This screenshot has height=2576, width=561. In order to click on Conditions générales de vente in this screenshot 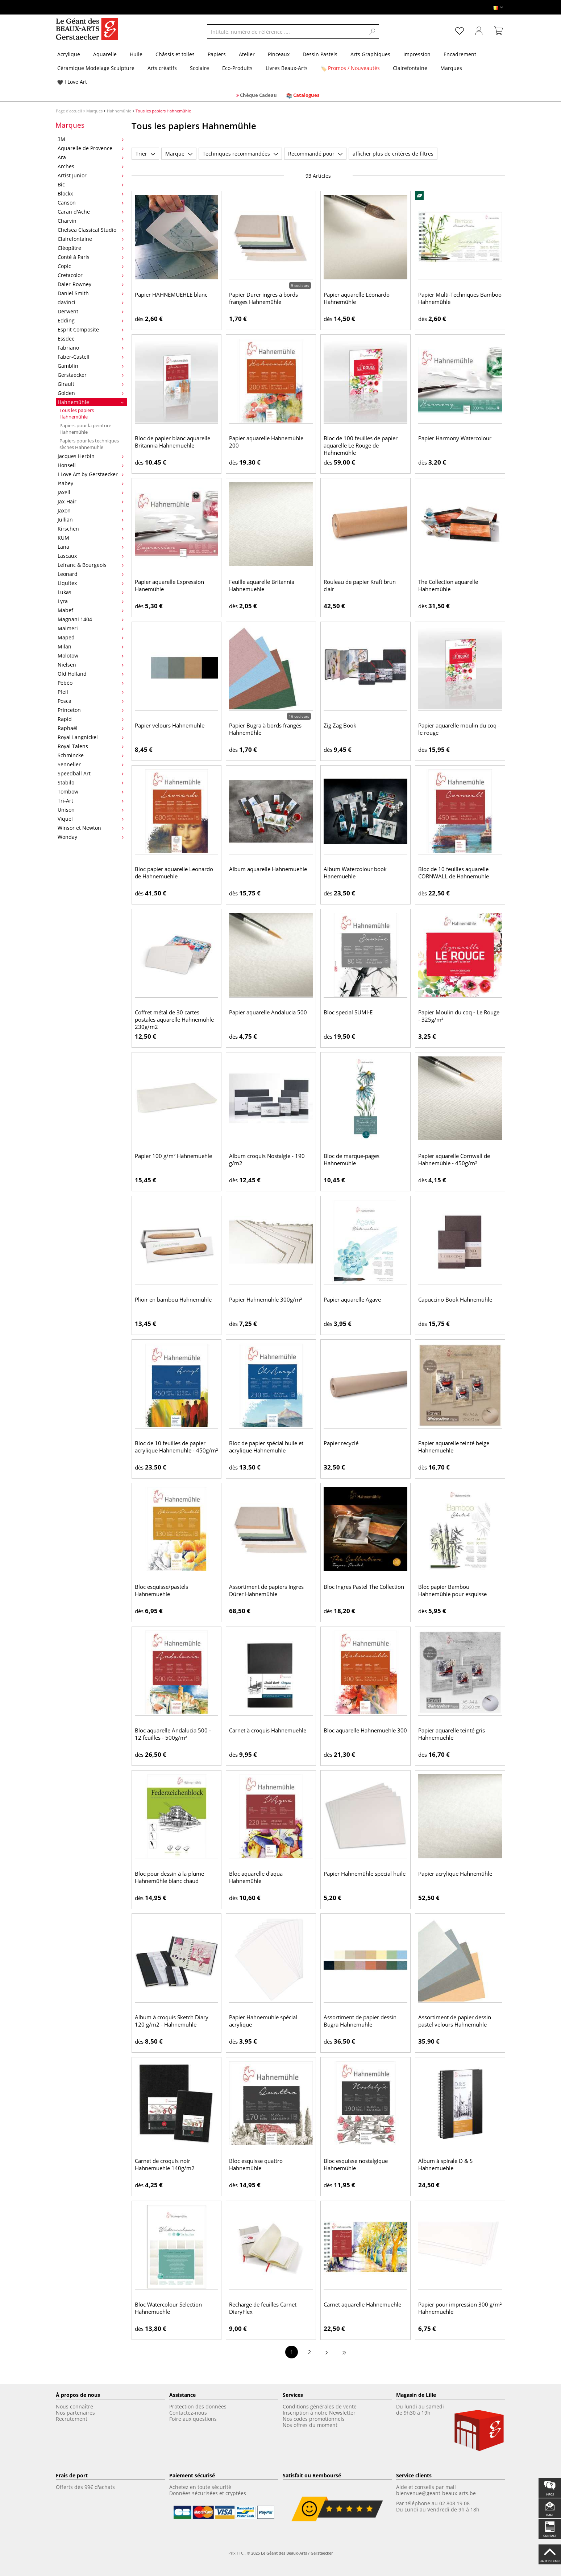, I will do `click(320, 2406)`.